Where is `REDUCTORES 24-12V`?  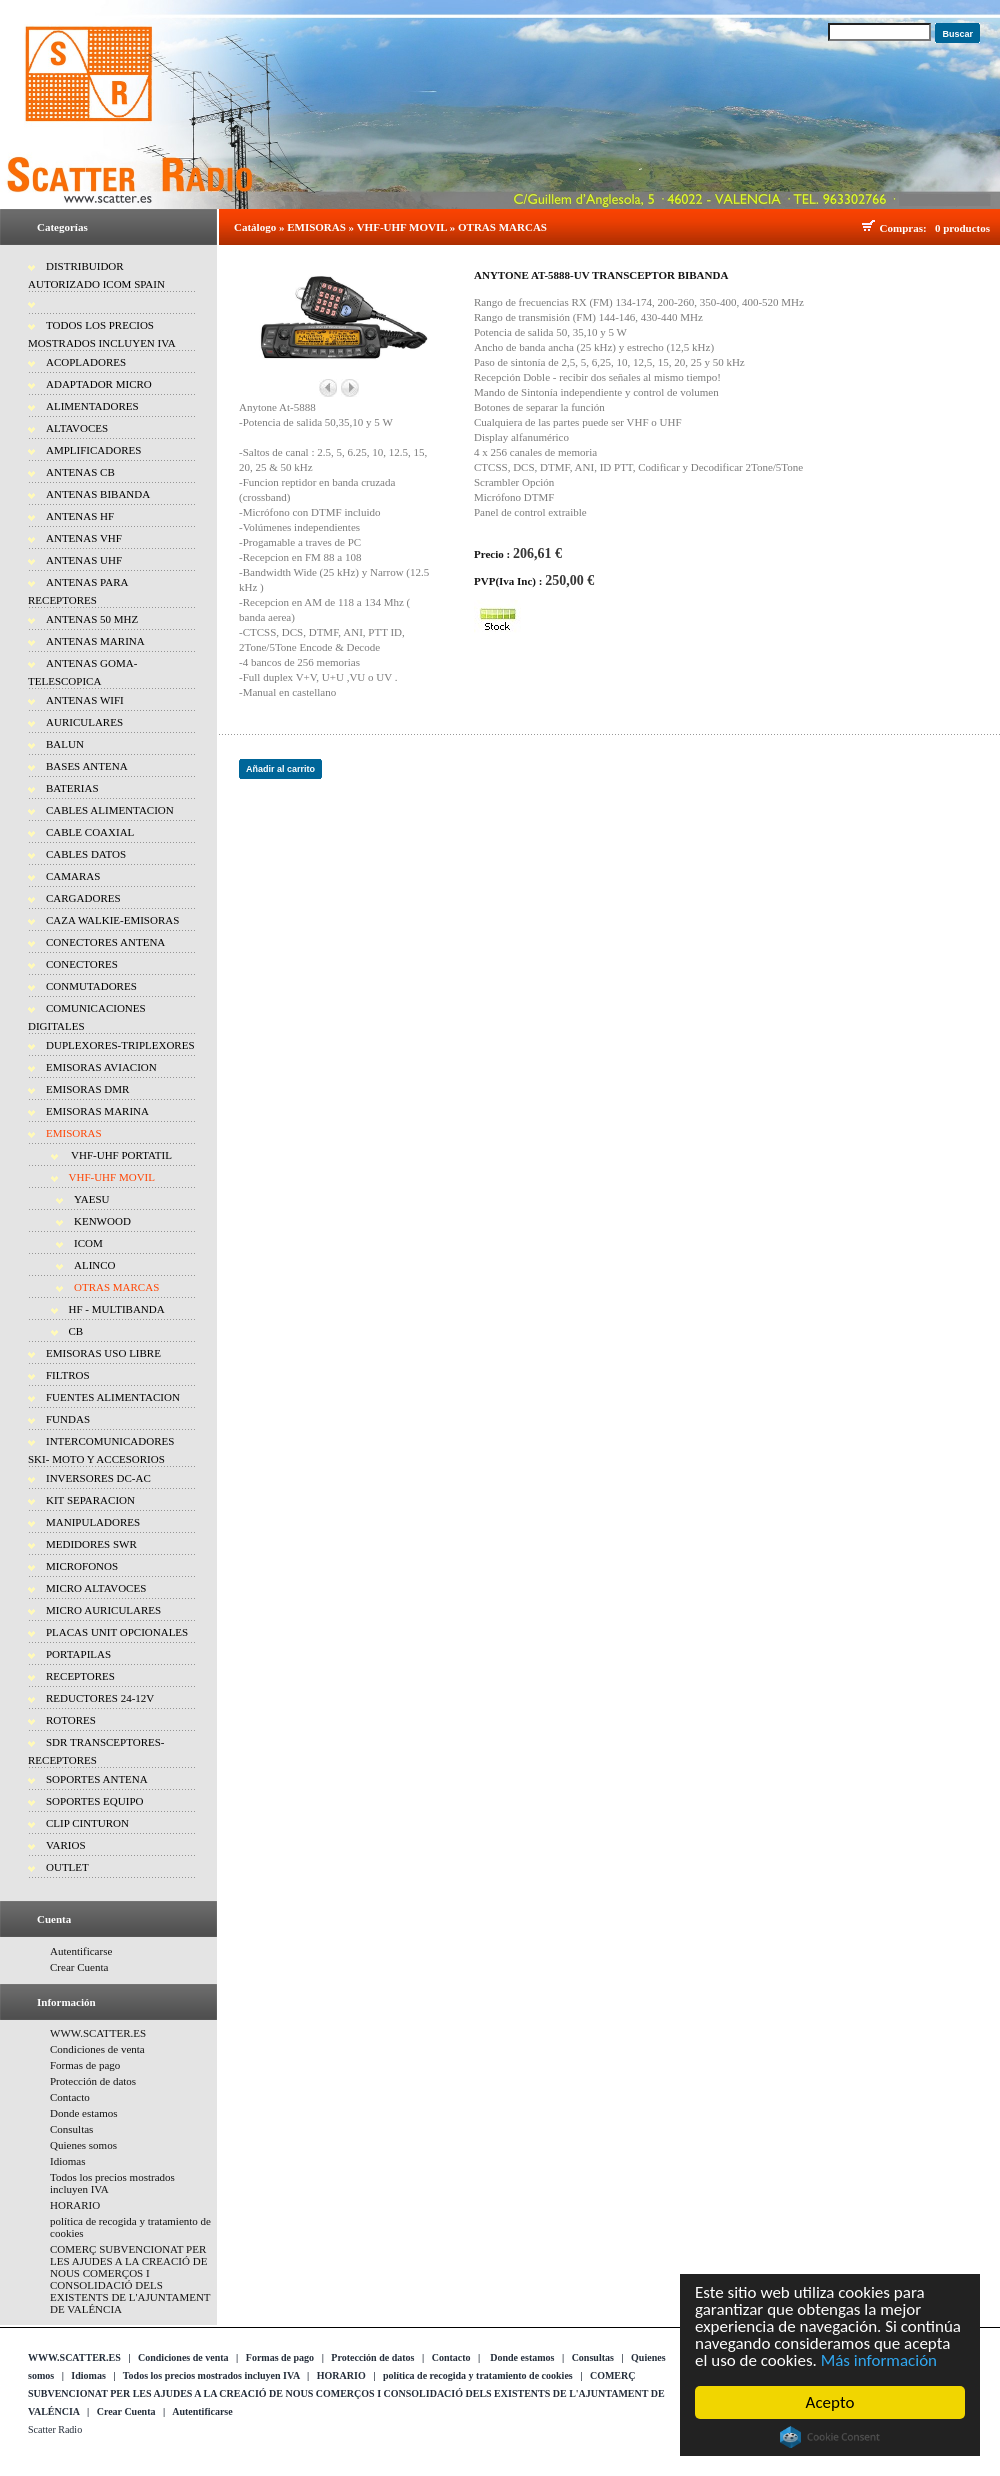 REDUCTORES 24-12V is located at coordinates (100, 1698).